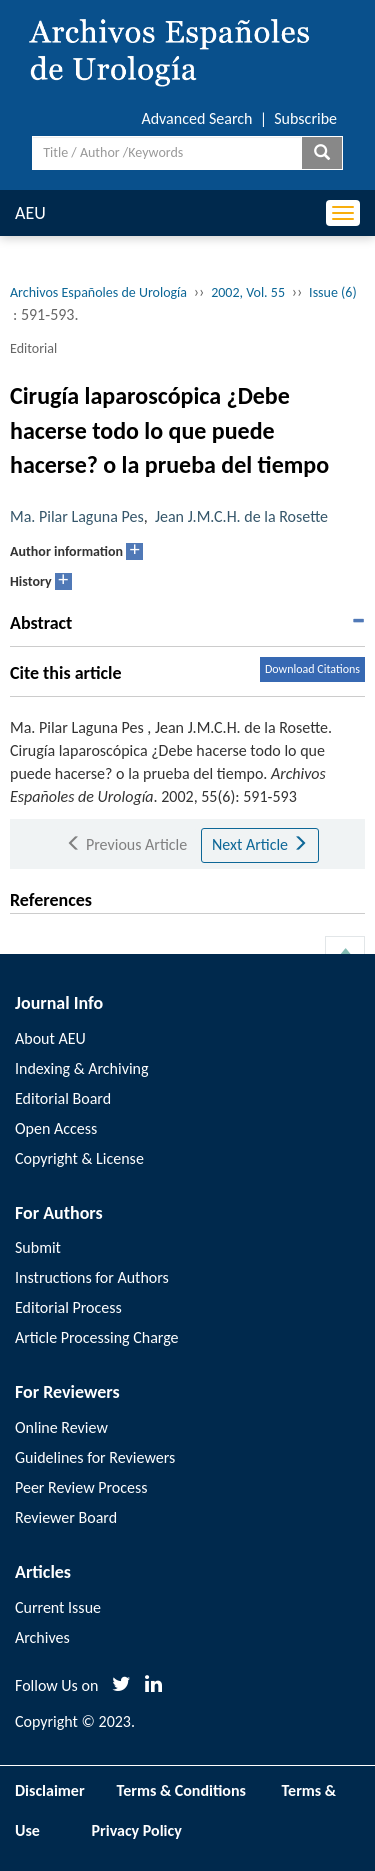 This screenshot has height=1871, width=375. What do you see at coordinates (82, 1068) in the screenshot?
I see `Indexing & Archiving` at bounding box center [82, 1068].